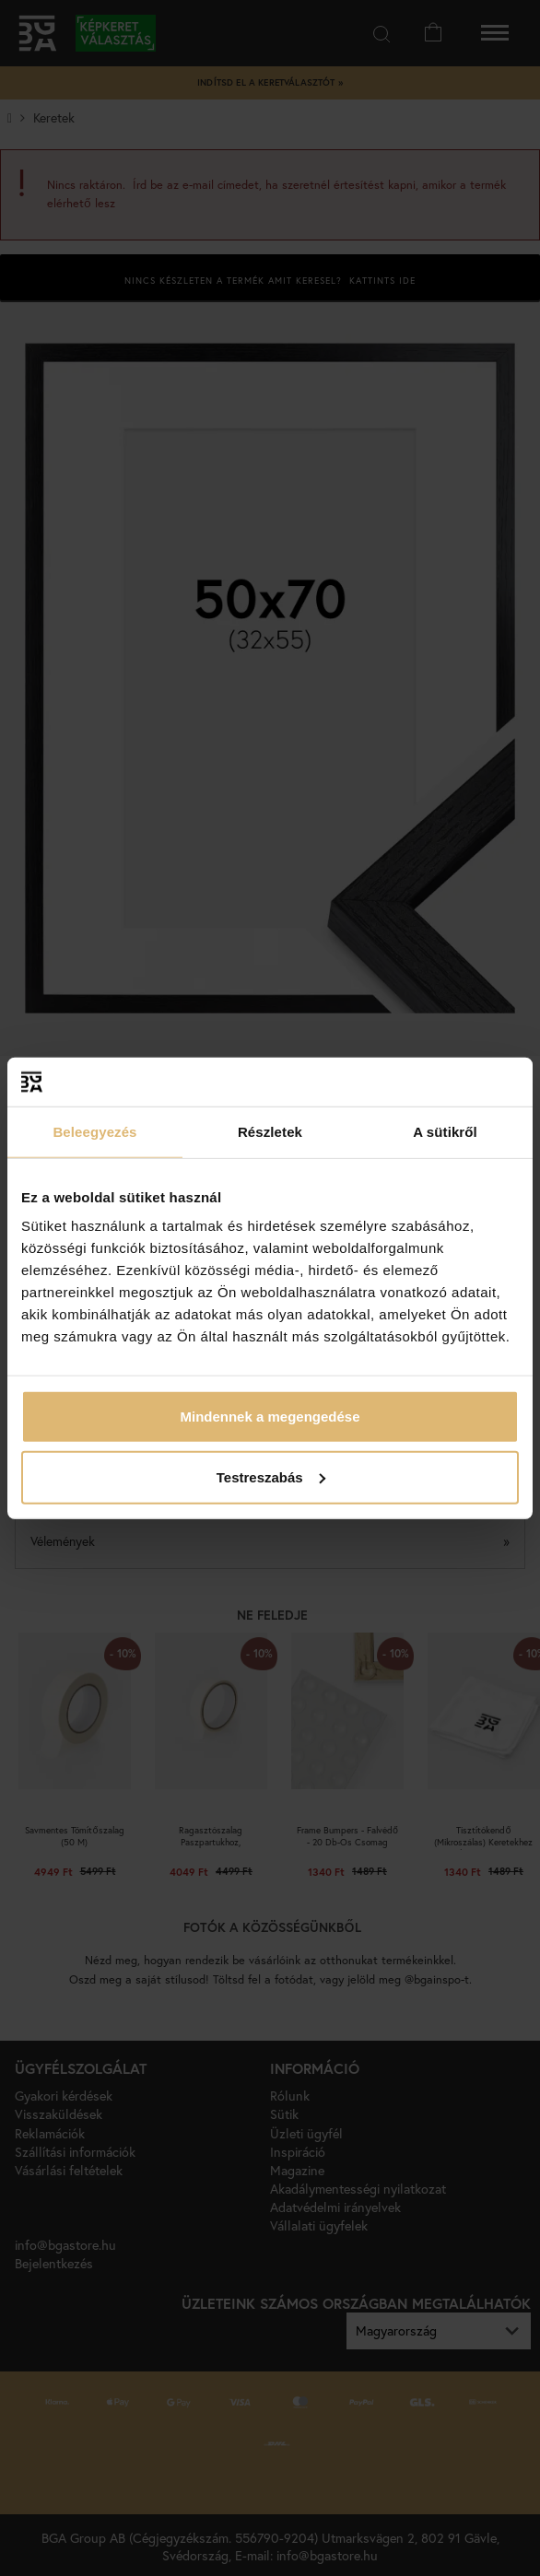 Image resolution: width=540 pixels, height=2576 pixels. I want to click on Részletek [tab], so click(270, 1131).